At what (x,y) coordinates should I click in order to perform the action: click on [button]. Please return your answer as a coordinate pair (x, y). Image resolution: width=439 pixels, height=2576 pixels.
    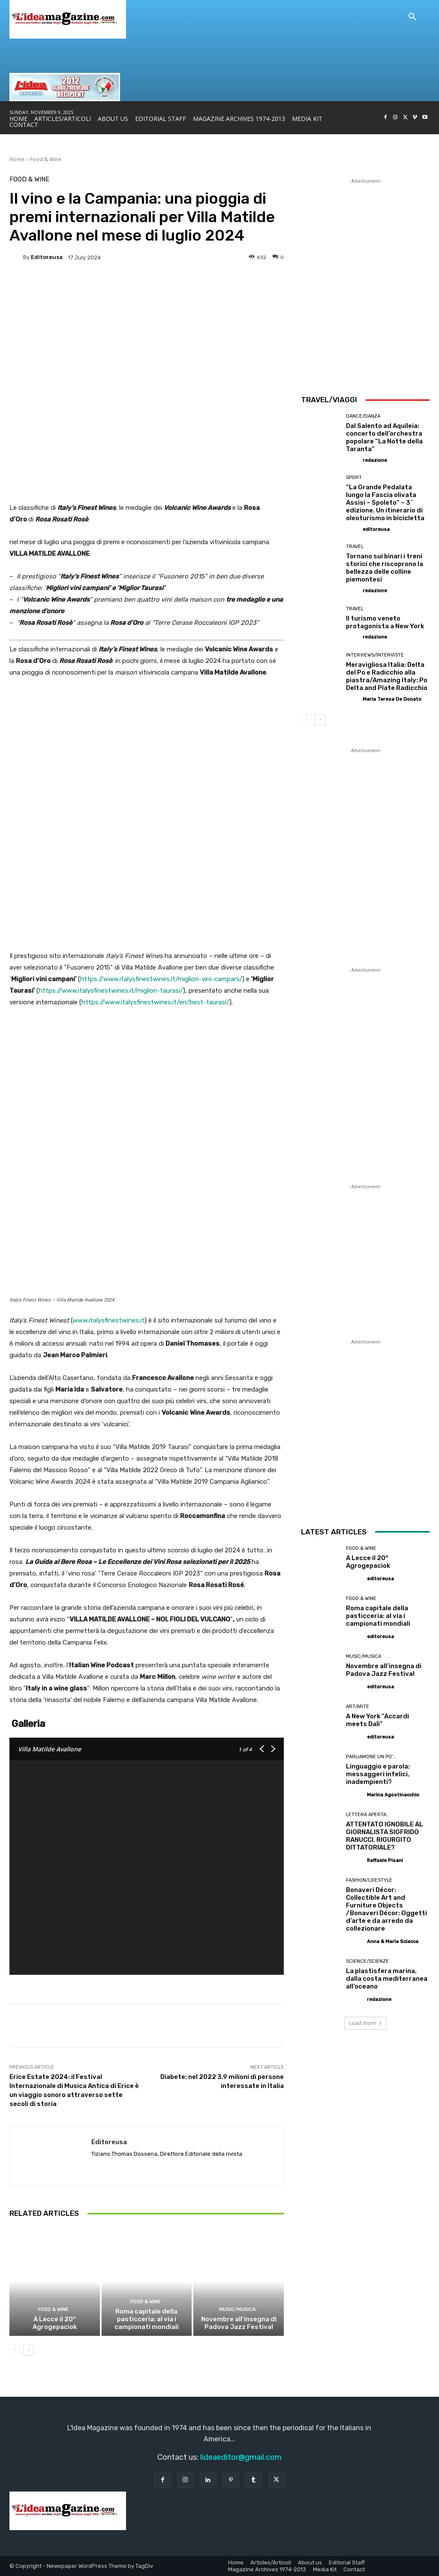
    Looking at the image, I should click on (412, 17).